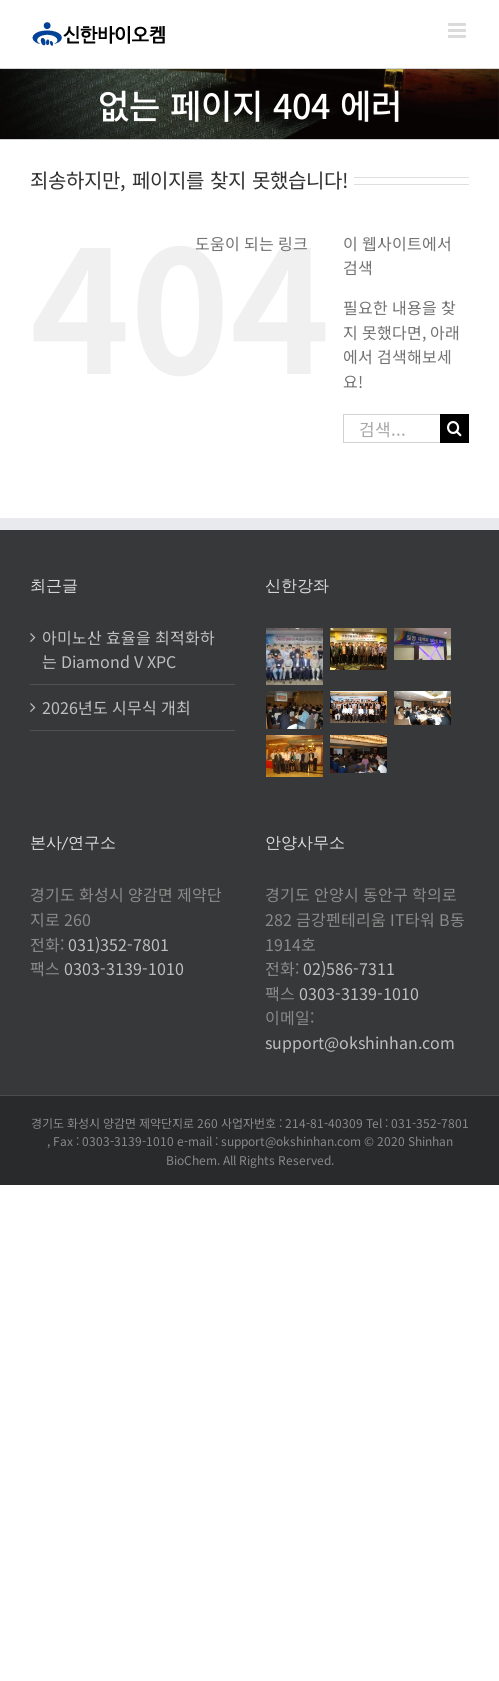  I want to click on [검색], so click(454, 428).